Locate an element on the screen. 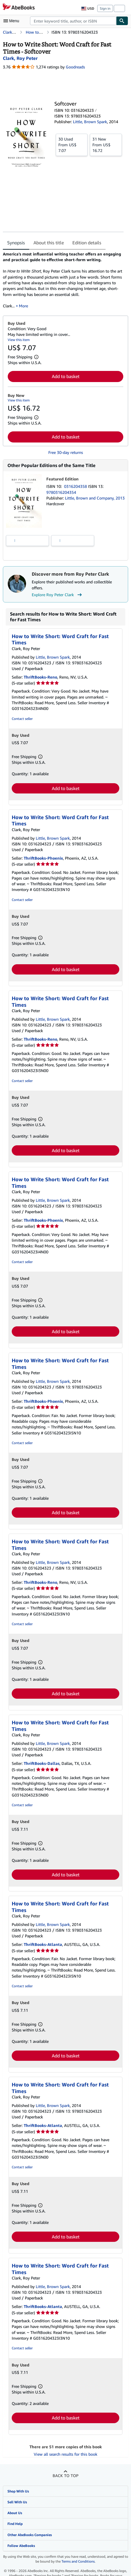 This screenshot has height=2576, width=131. 9780316204354 is located at coordinates (61, 492).